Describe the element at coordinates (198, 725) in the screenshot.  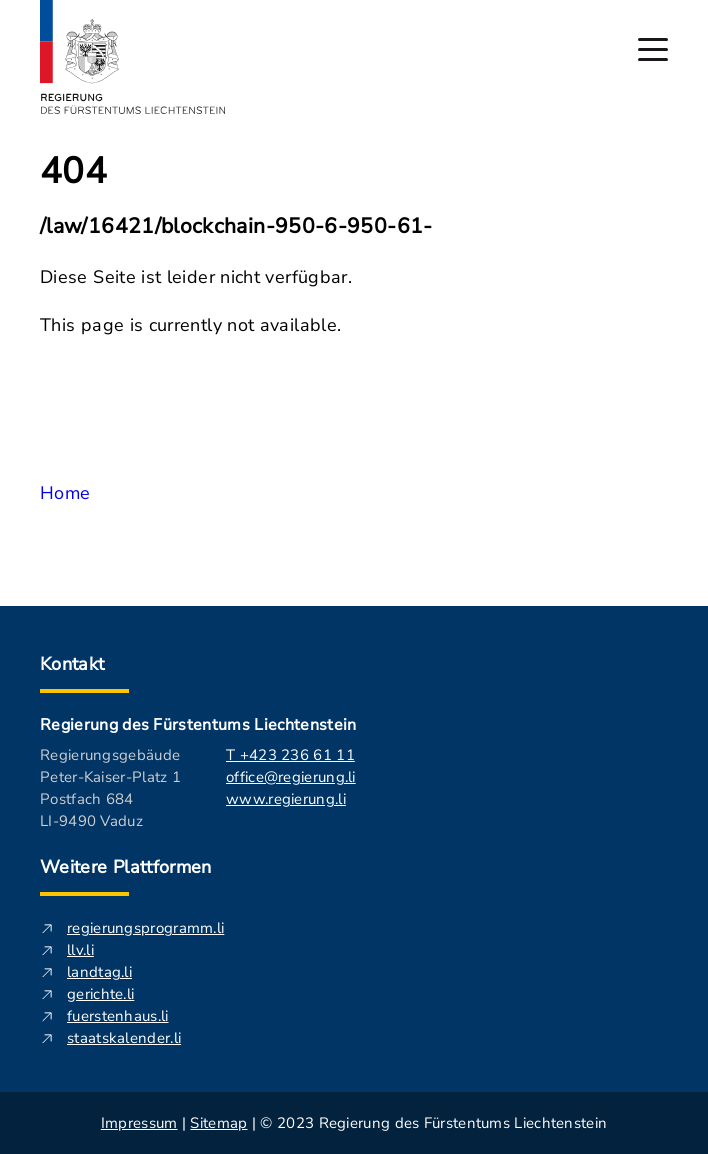
I see `Regierung des Fürstentums Liechtenstein` at that location.